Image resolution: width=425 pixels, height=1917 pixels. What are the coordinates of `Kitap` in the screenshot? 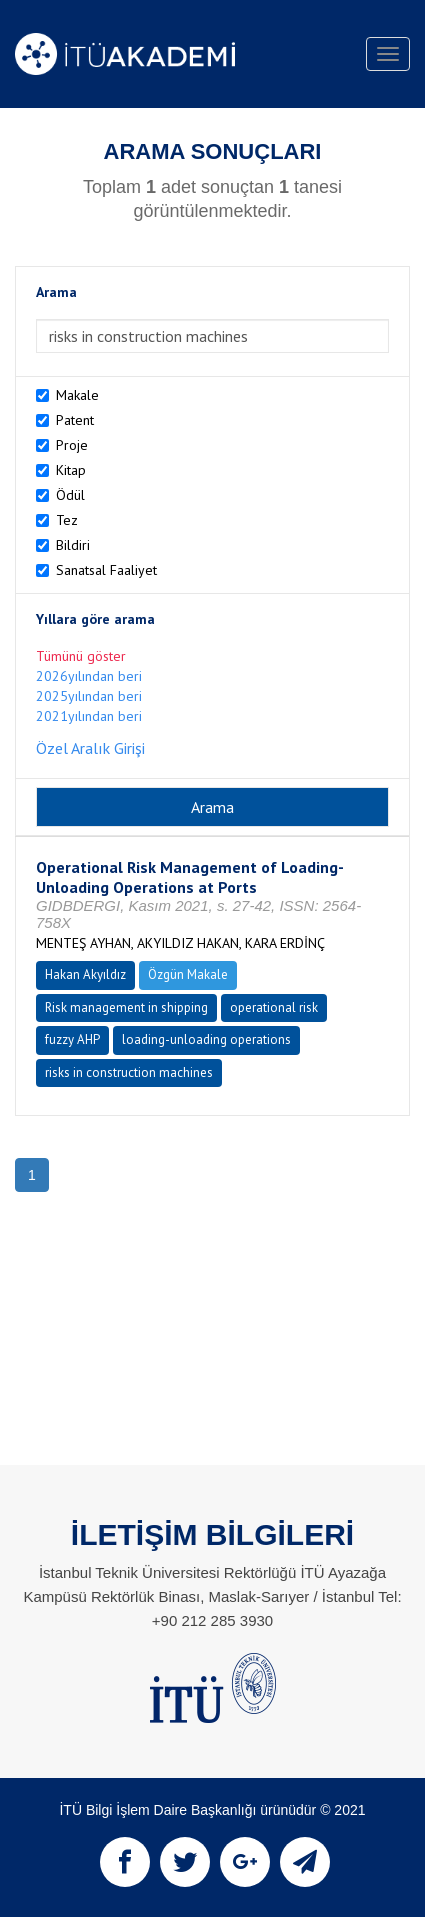 It's located at (71, 470).